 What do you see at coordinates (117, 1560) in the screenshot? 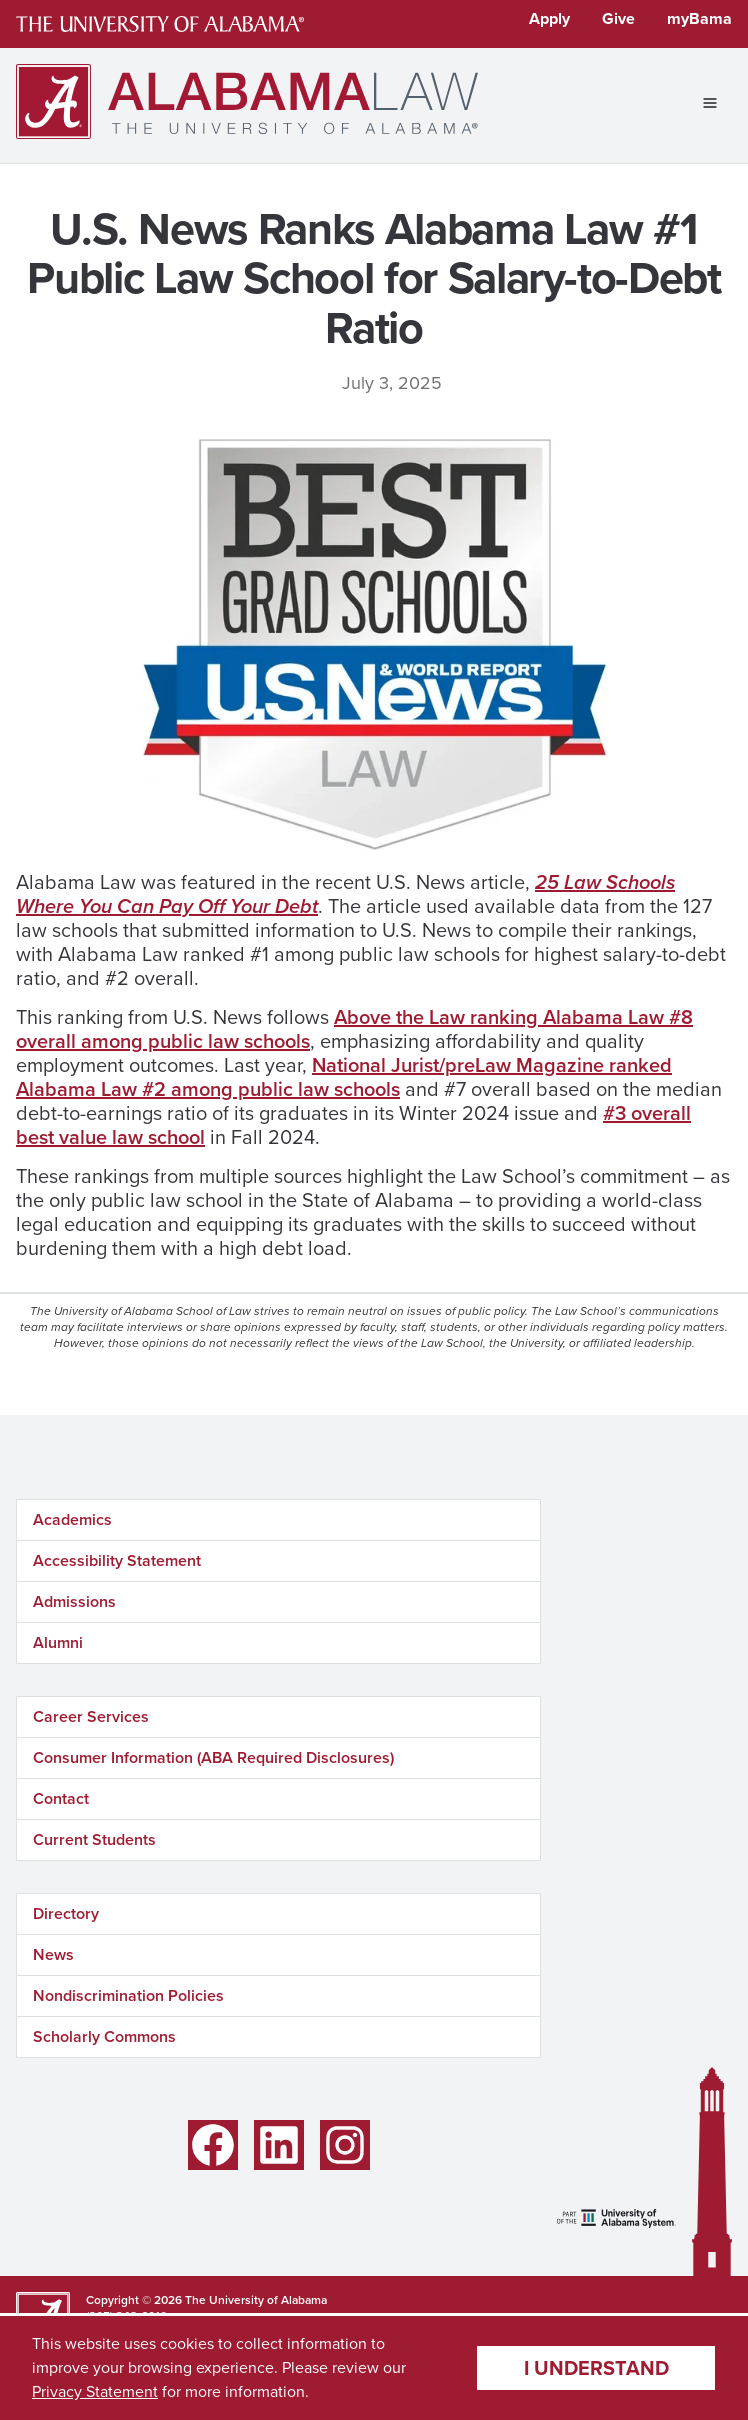
I see `Accessibility Statement` at bounding box center [117, 1560].